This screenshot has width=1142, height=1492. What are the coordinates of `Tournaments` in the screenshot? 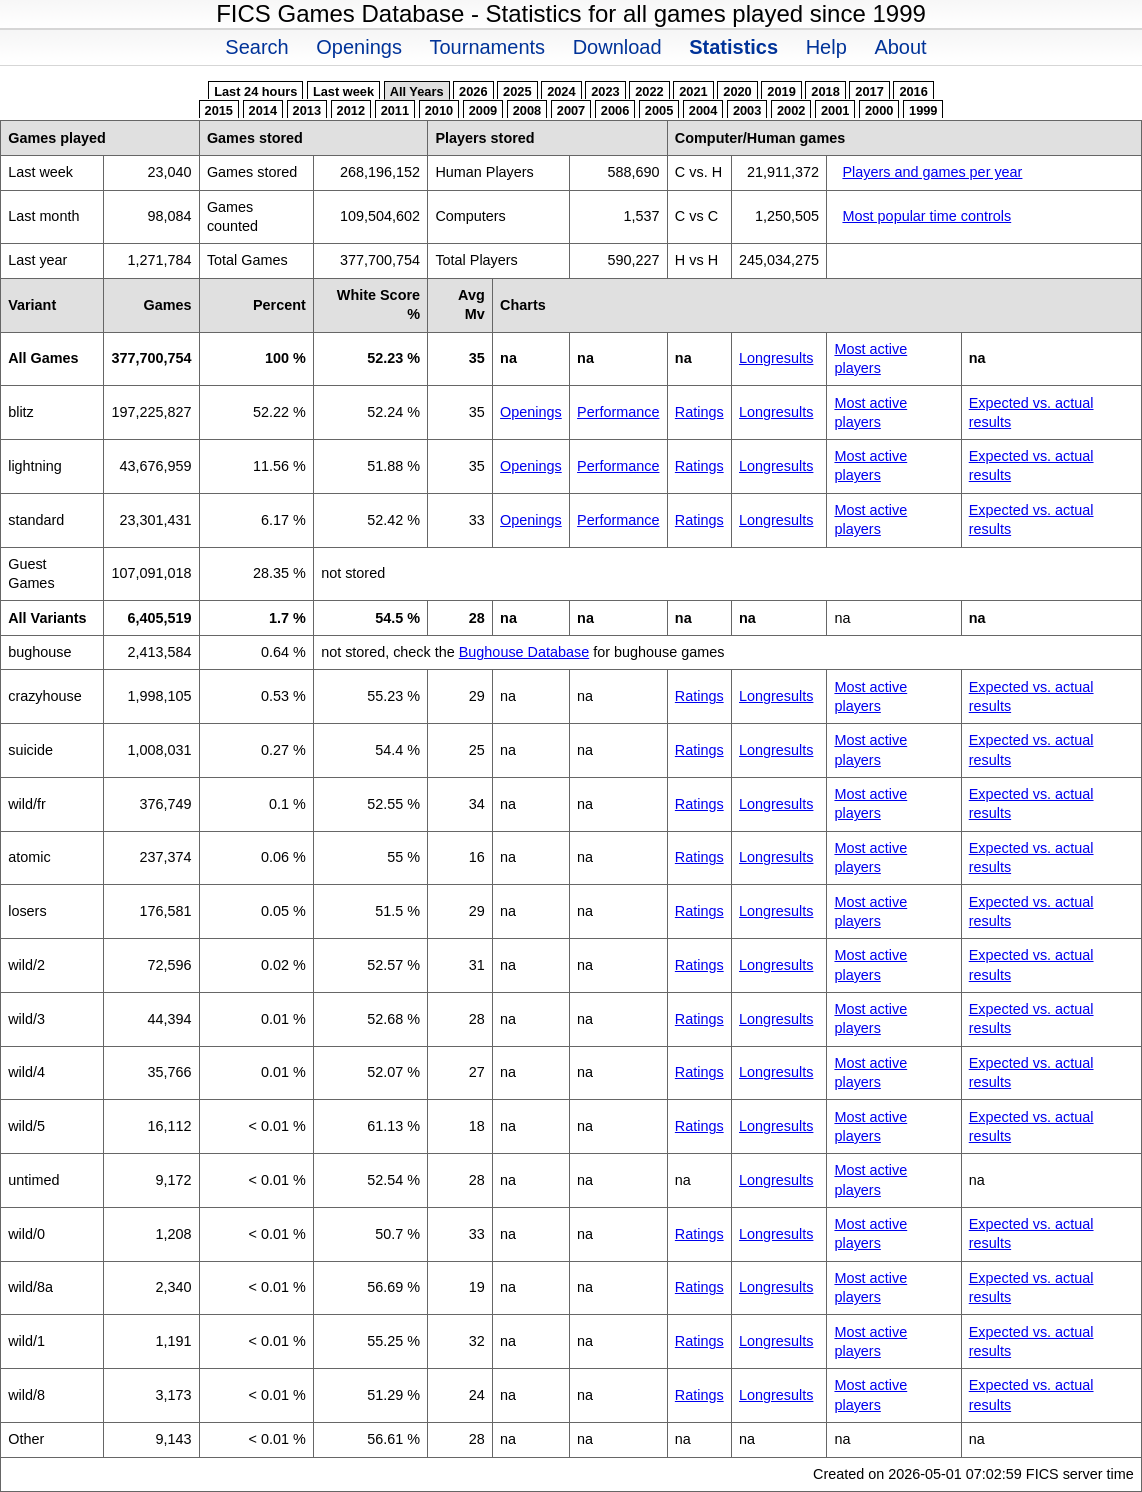 It's located at (487, 47).